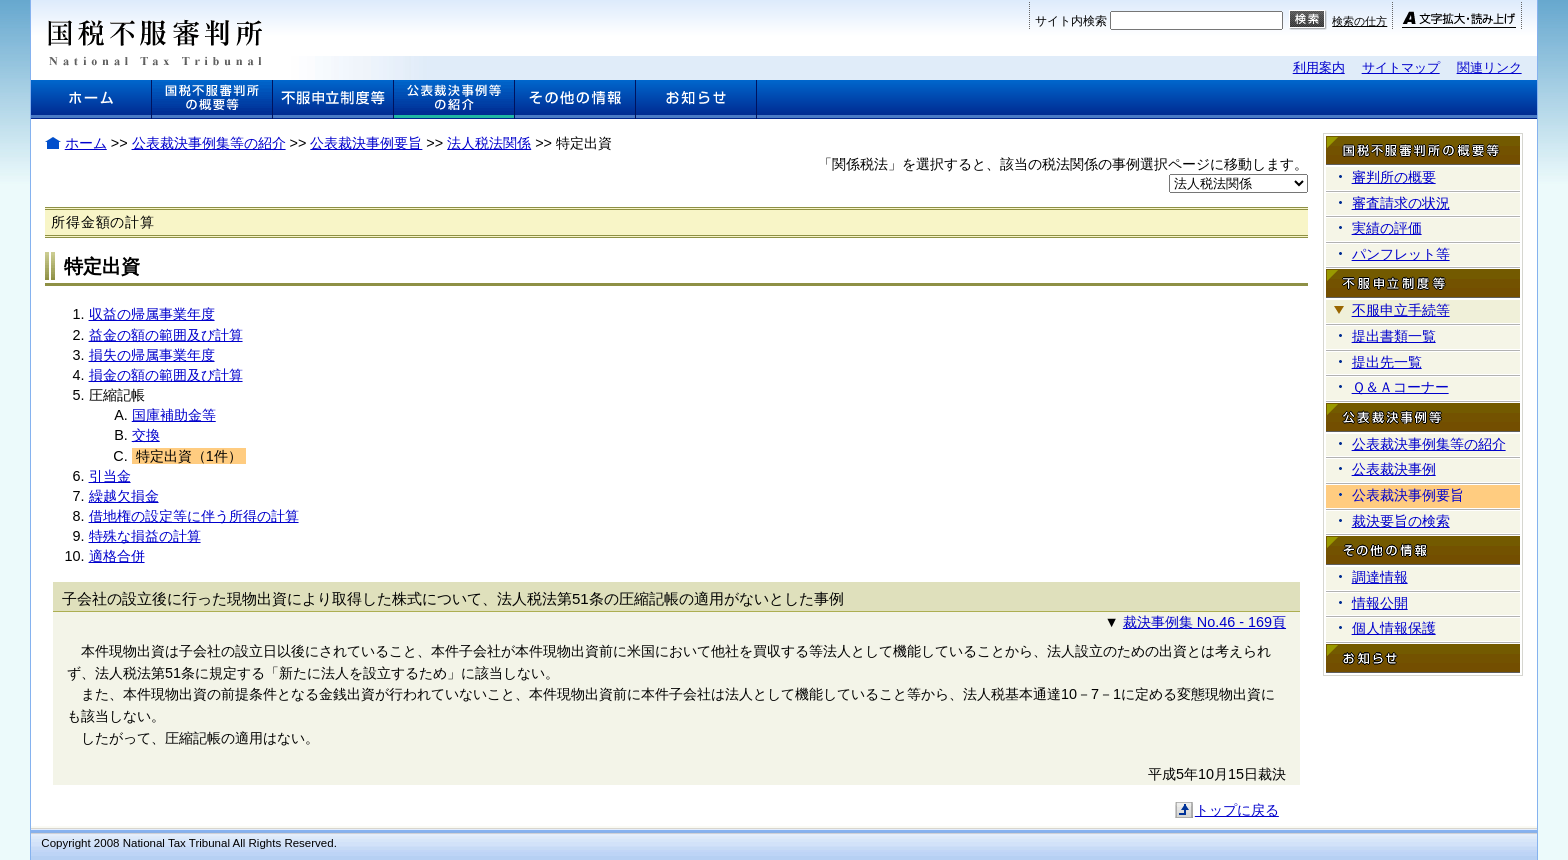  Describe the element at coordinates (124, 496) in the screenshot. I see `繰越欠損金` at that location.